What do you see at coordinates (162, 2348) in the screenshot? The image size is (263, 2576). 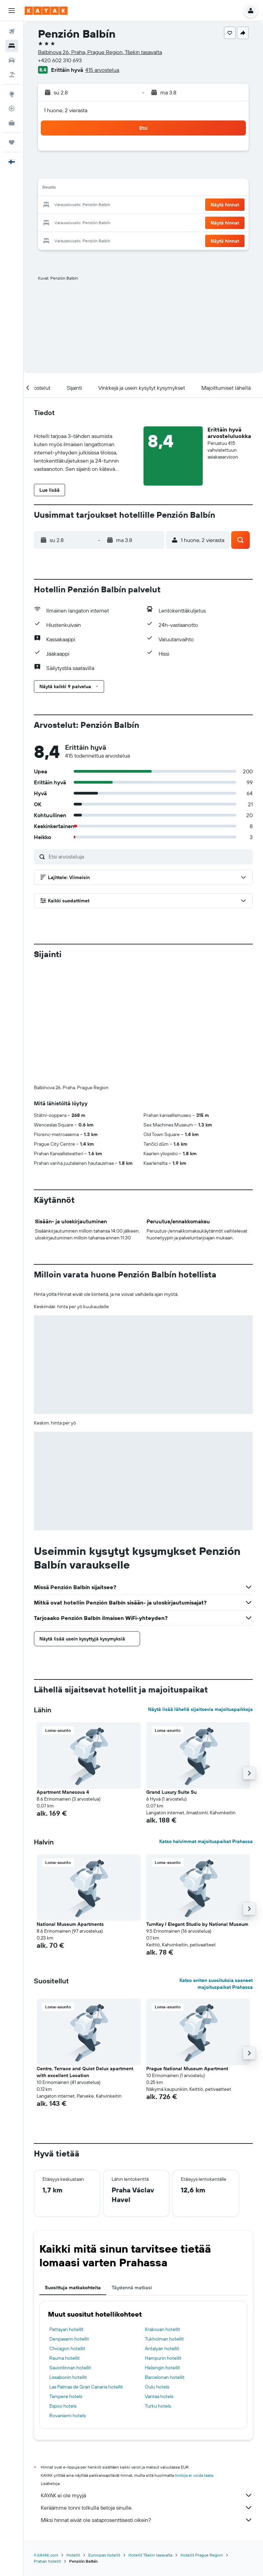 I see `Antalyan hotellit` at bounding box center [162, 2348].